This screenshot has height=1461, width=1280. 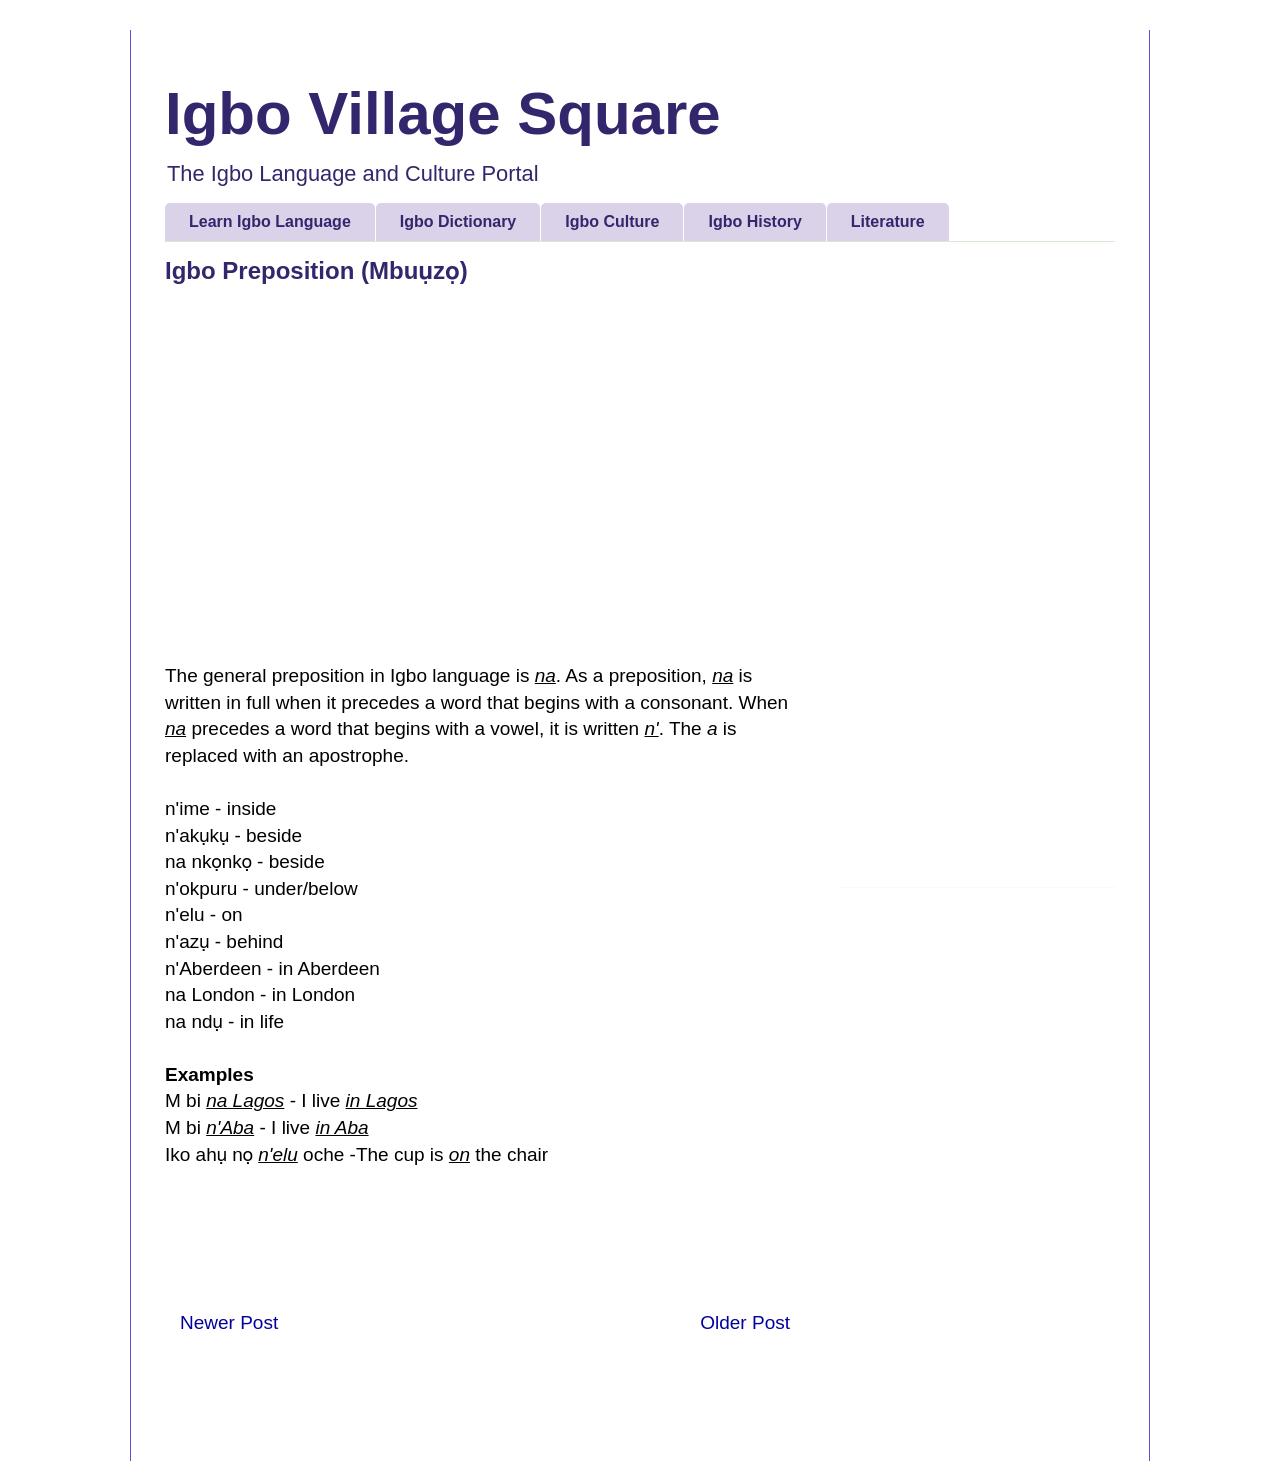 I want to click on Older Post, so click(x=745, y=1322).